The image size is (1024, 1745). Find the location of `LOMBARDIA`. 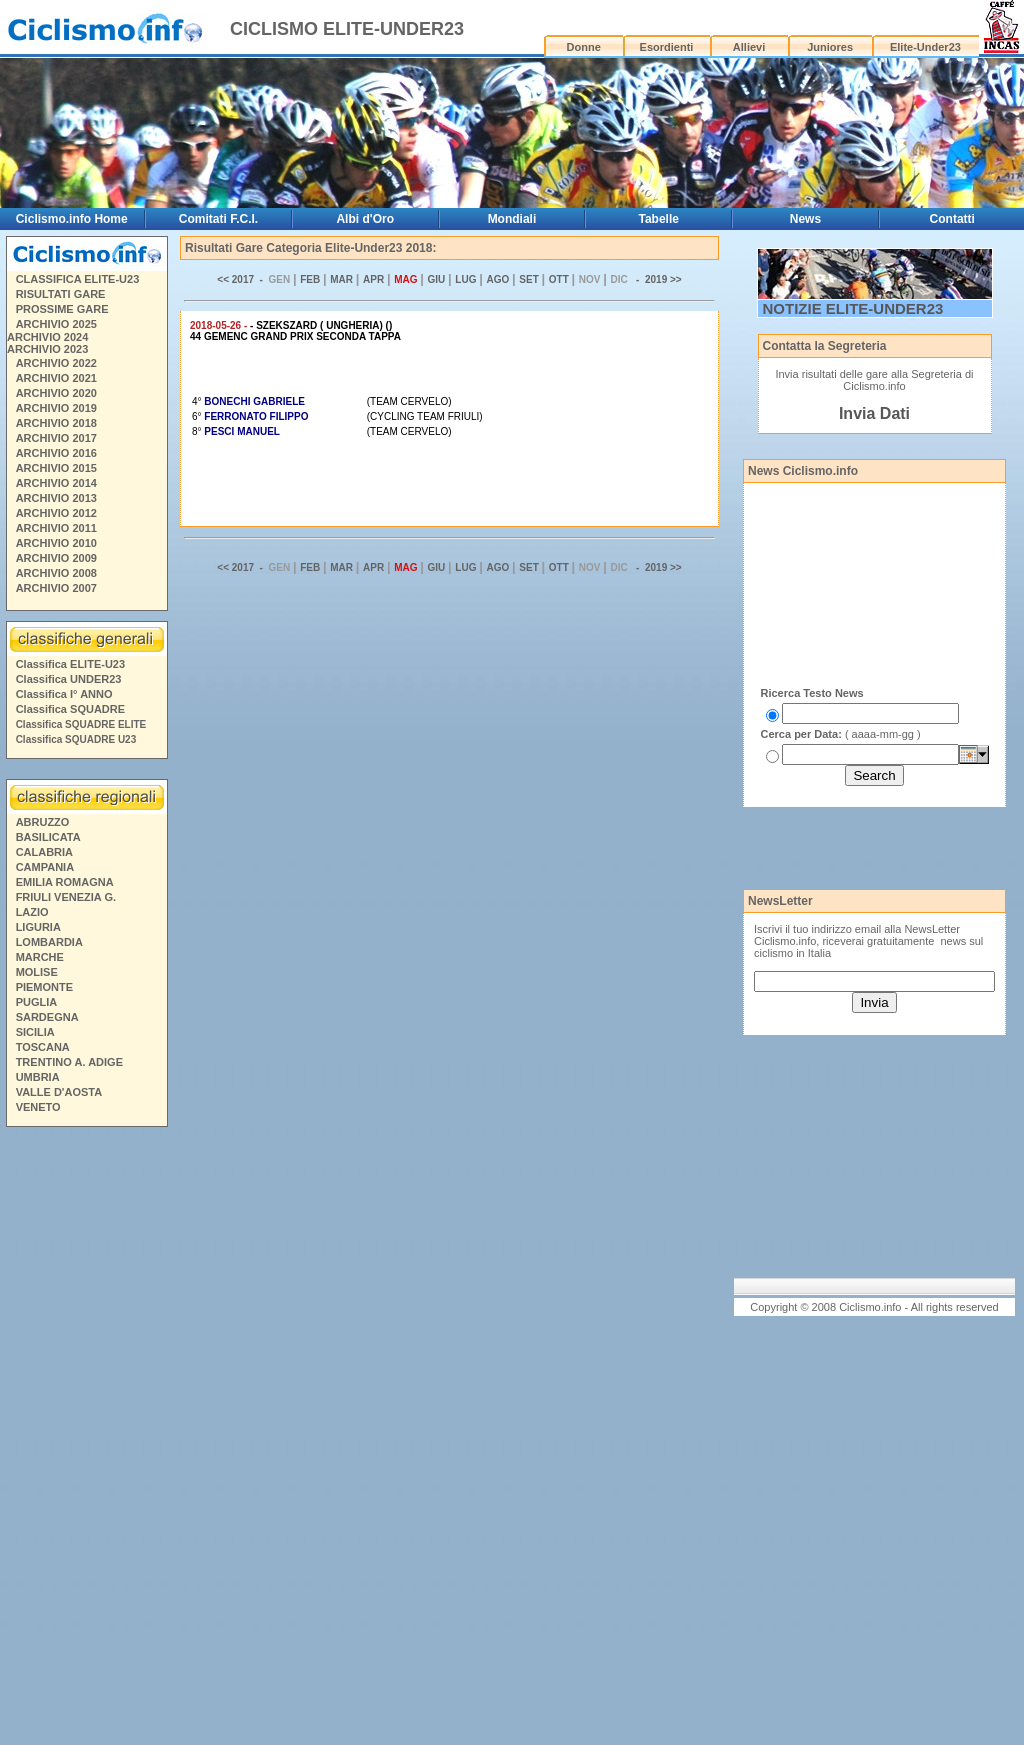

LOMBARDIA is located at coordinates (49, 942).